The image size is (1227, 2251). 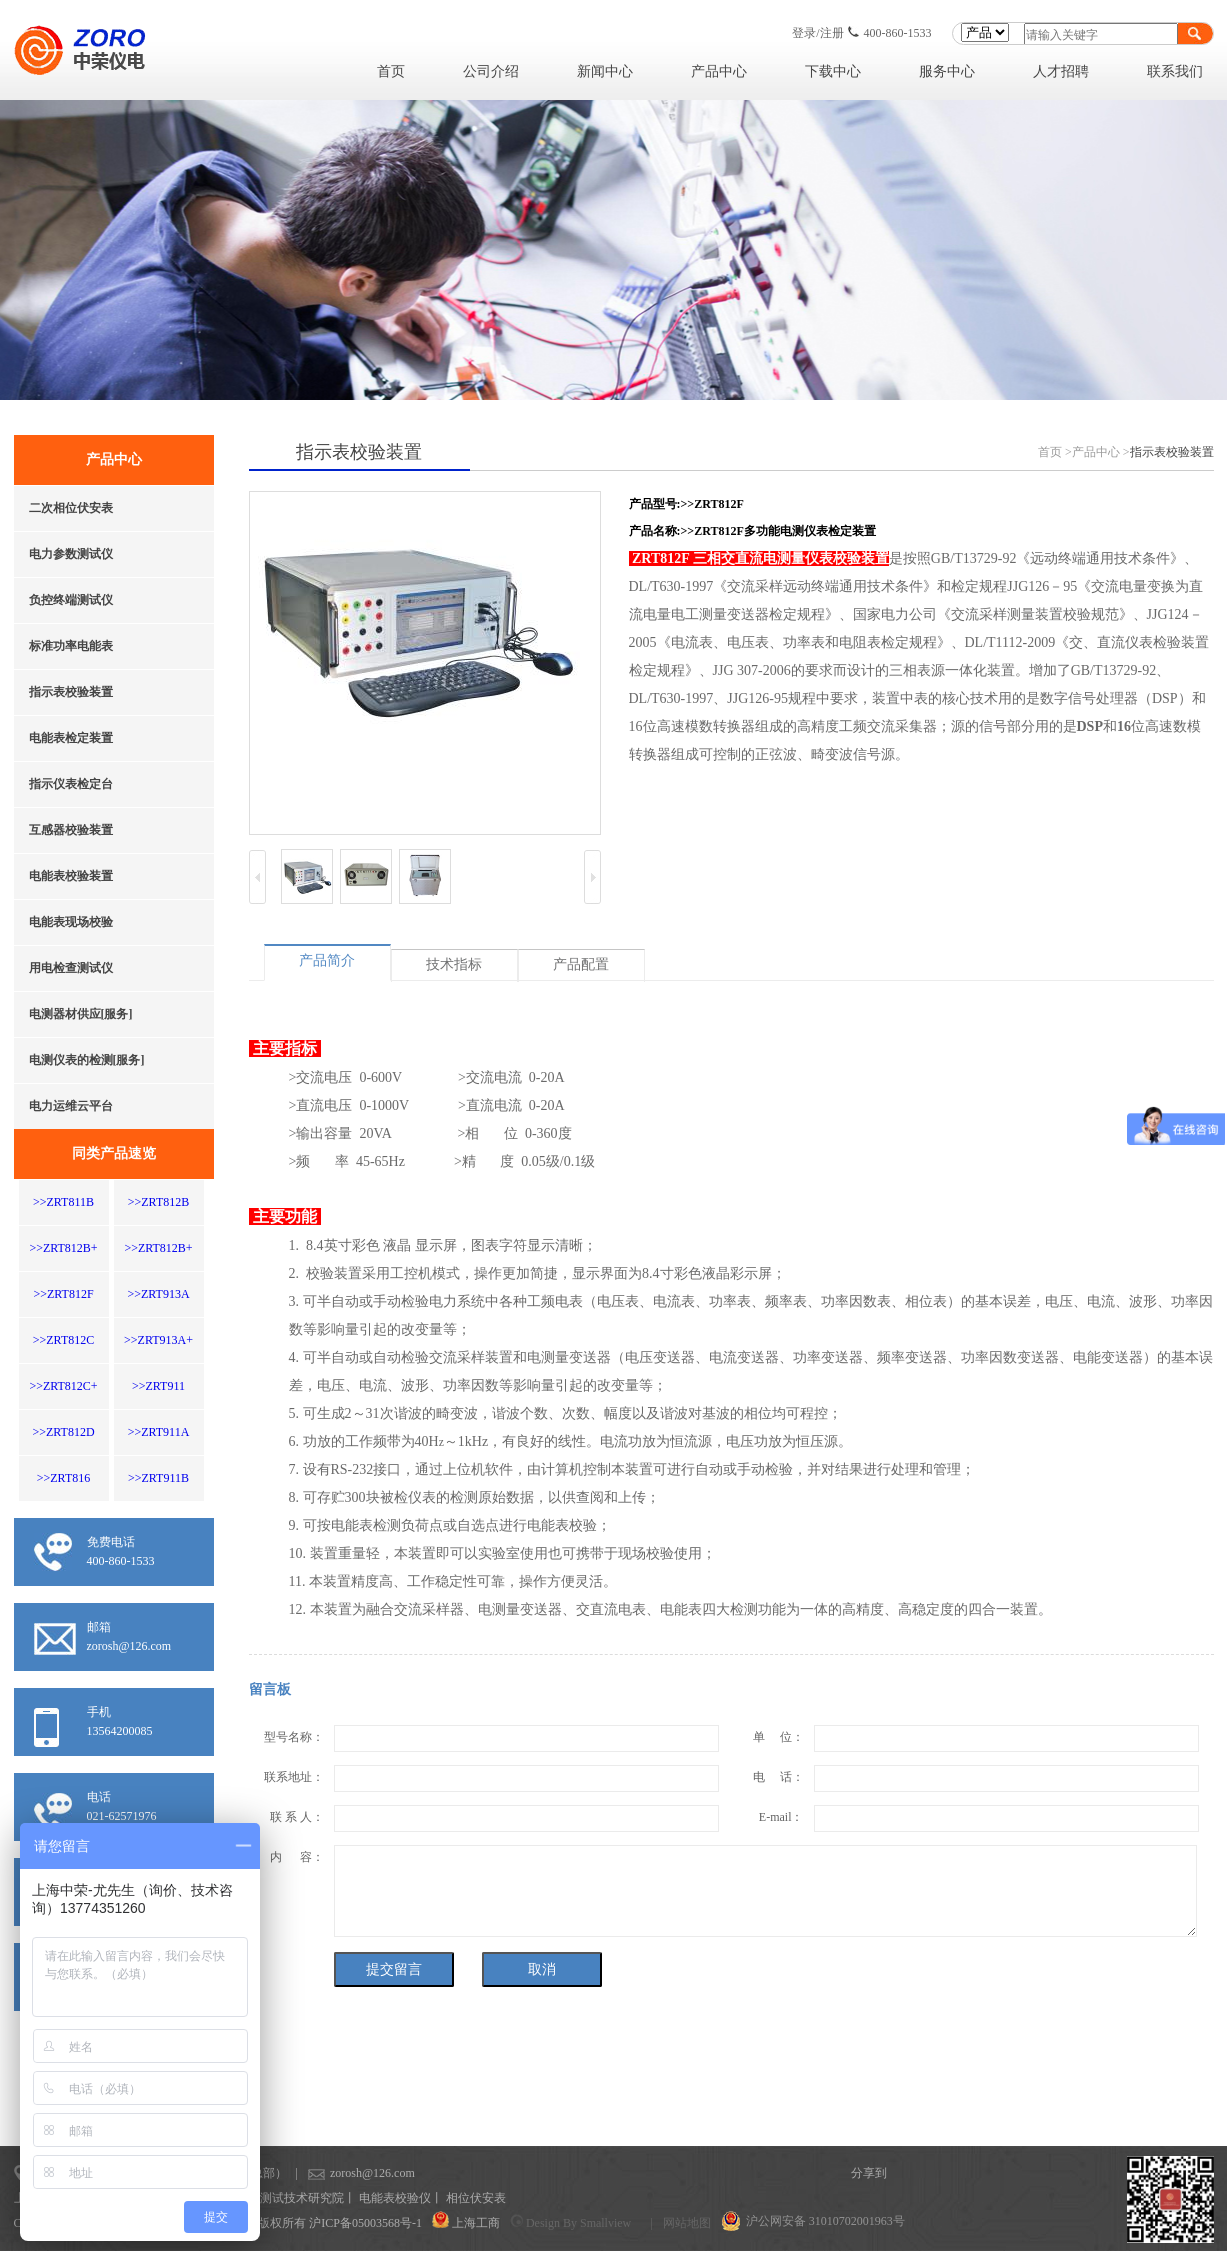 I want to click on 上海工商, so click(x=476, y=2223).